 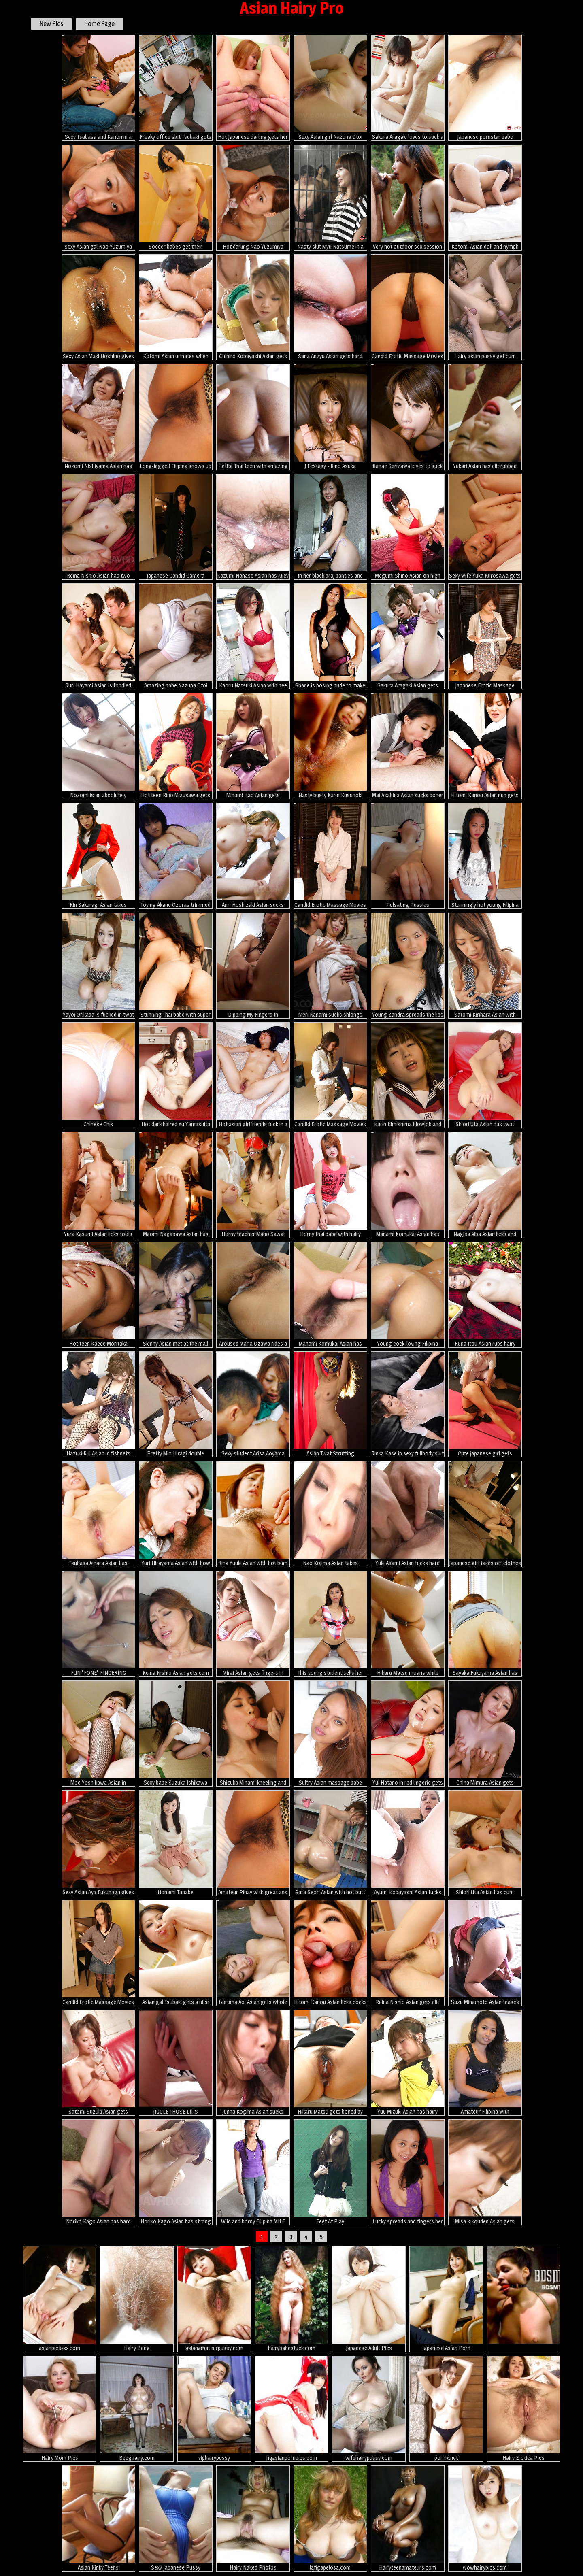 I want to click on Tsubasa Aihara Asian has peach rubbed and gets cock in mouth, so click(x=98, y=1514).